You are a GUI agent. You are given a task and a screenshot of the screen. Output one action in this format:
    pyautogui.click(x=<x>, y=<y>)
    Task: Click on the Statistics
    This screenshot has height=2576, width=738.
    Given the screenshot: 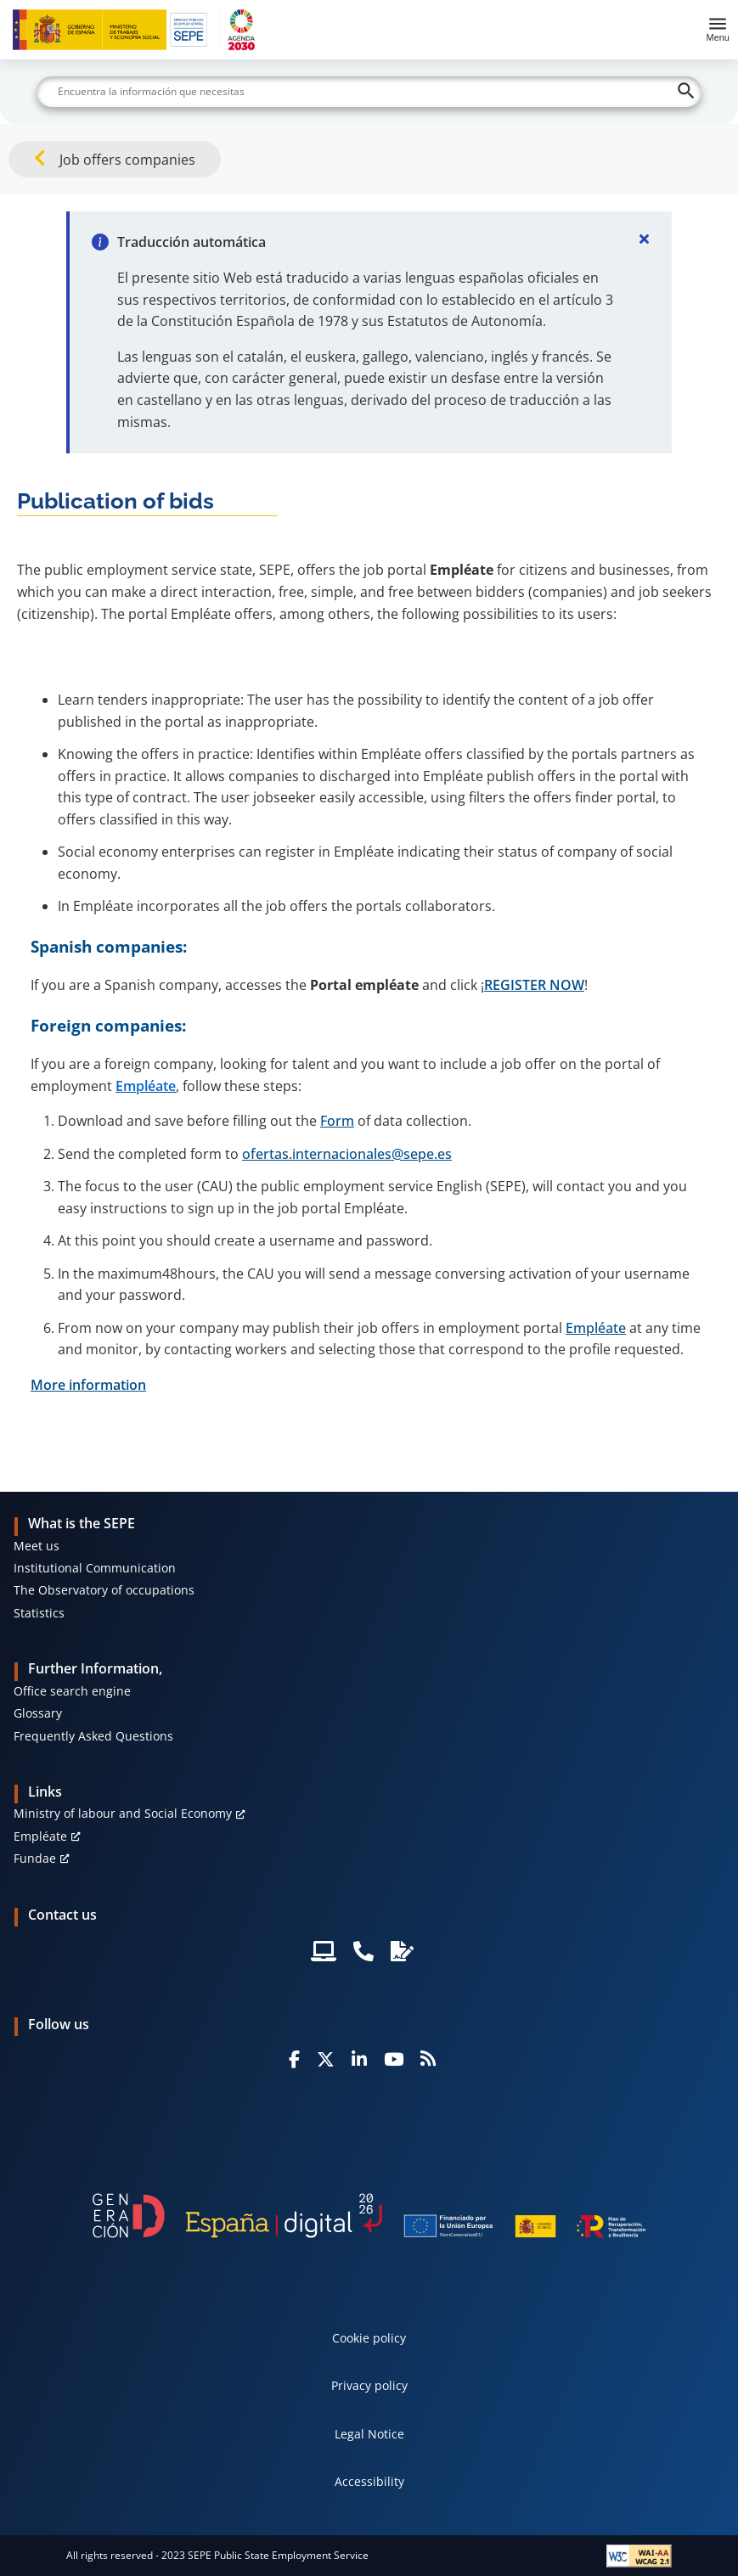 What is the action you would take?
    pyautogui.click(x=39, y=1613)
    